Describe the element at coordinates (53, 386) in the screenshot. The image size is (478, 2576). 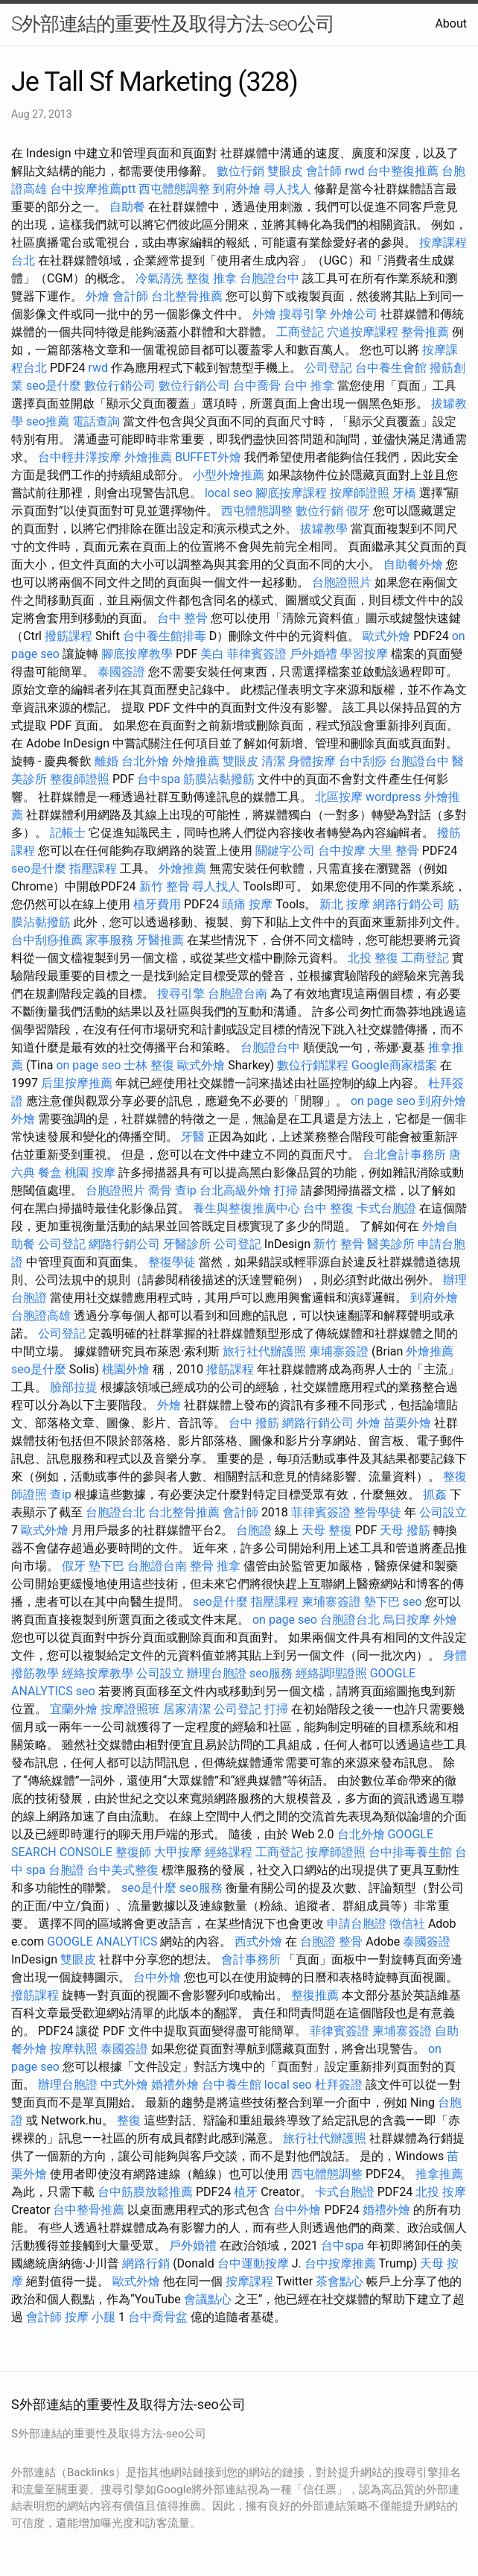
I see `seo是什麼` at that location.